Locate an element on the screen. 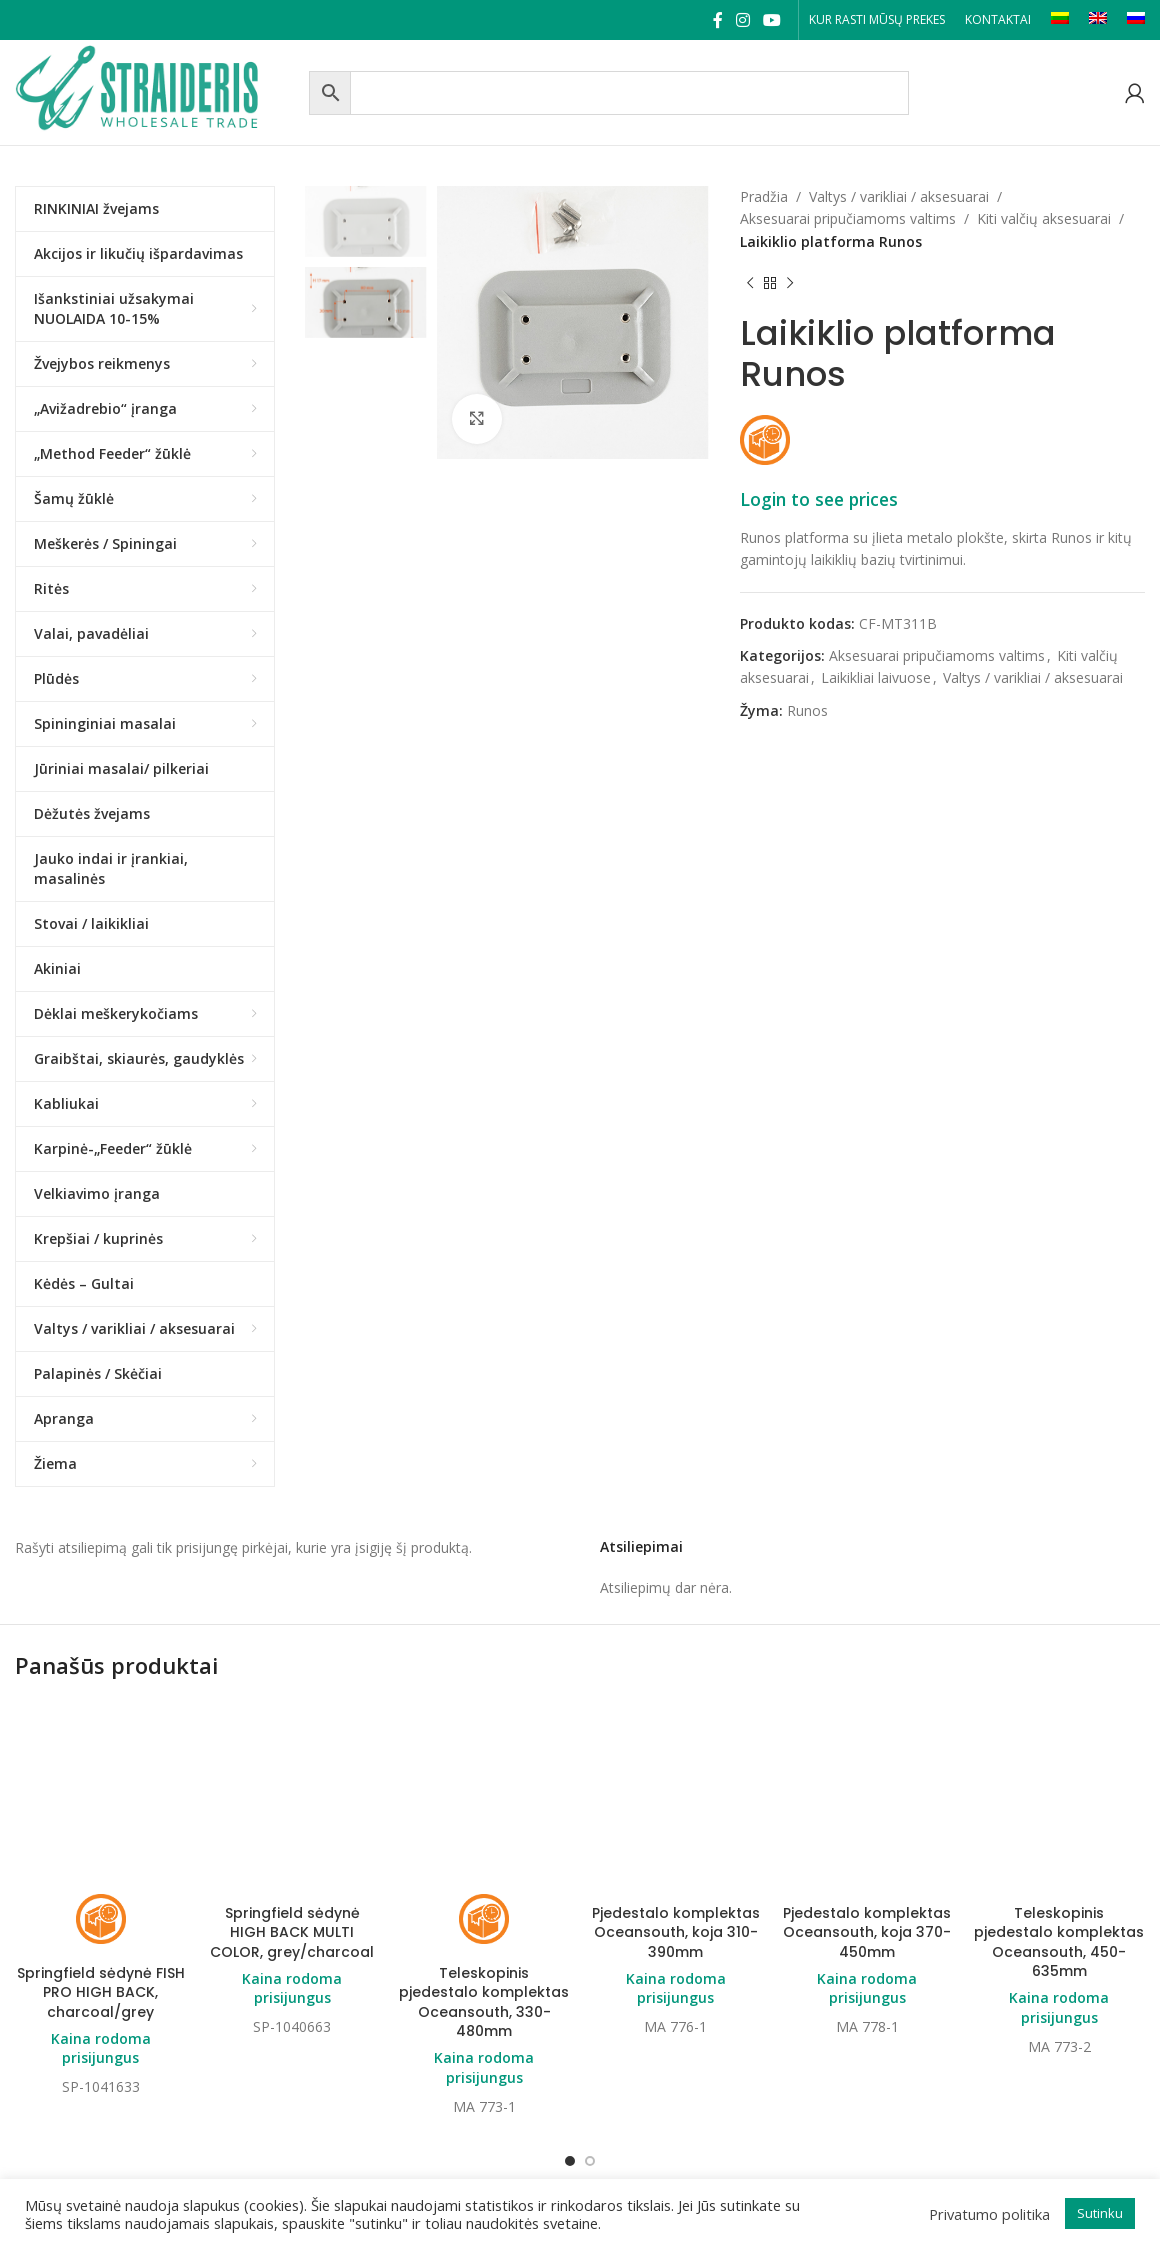  Aksesuarai pripučiamoms valtims is located at coordinates (848, 218).